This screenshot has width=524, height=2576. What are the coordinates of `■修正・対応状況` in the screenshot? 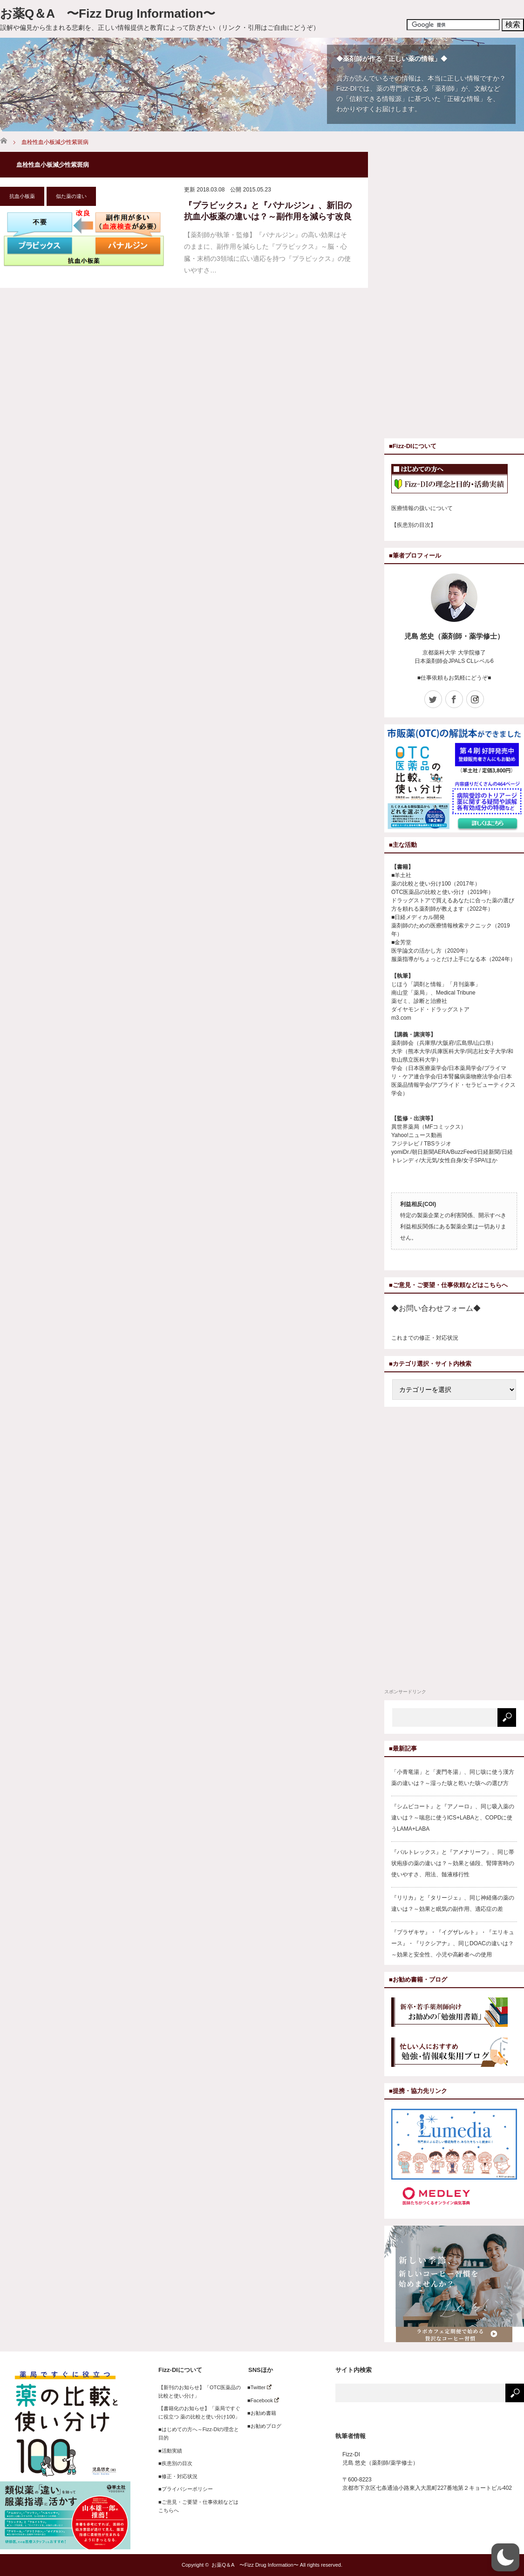 It's located at (177, 2476).